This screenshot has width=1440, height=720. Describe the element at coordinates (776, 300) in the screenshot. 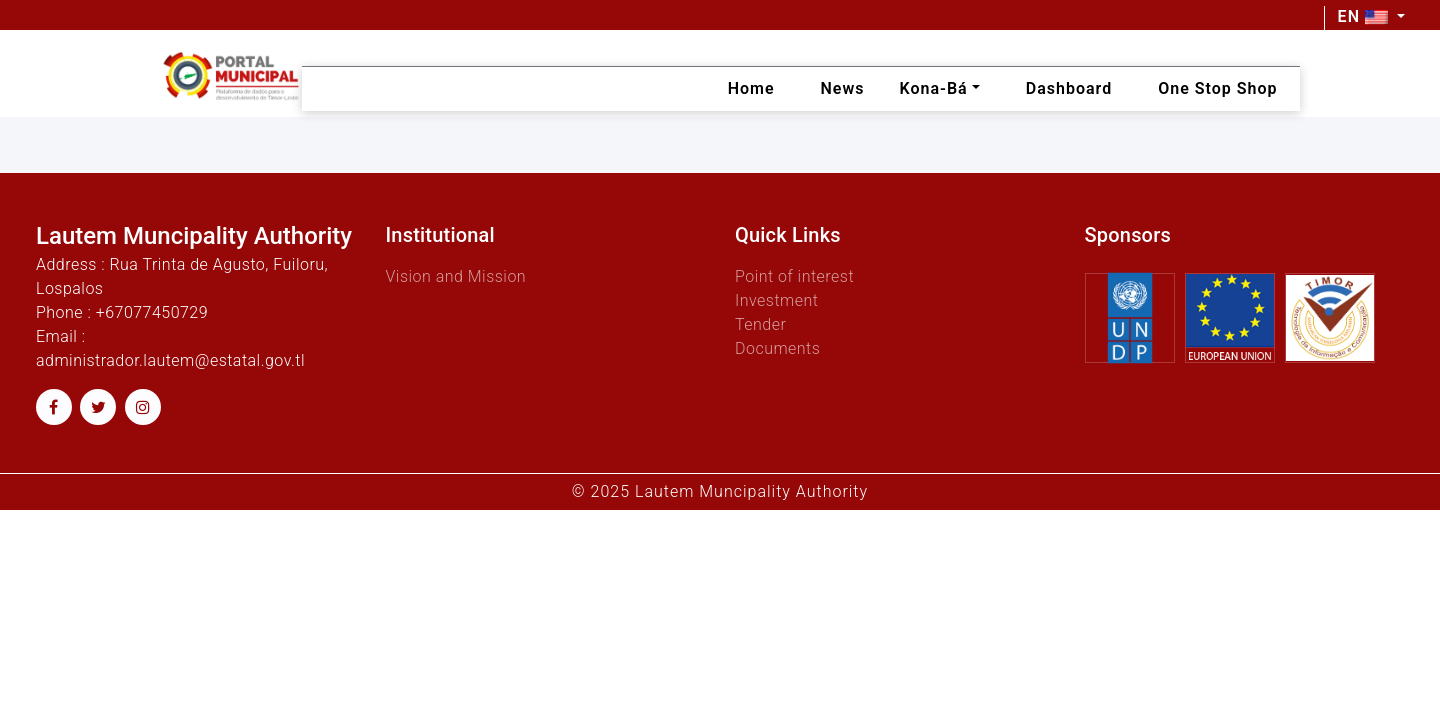

I see `Investment` at that location.